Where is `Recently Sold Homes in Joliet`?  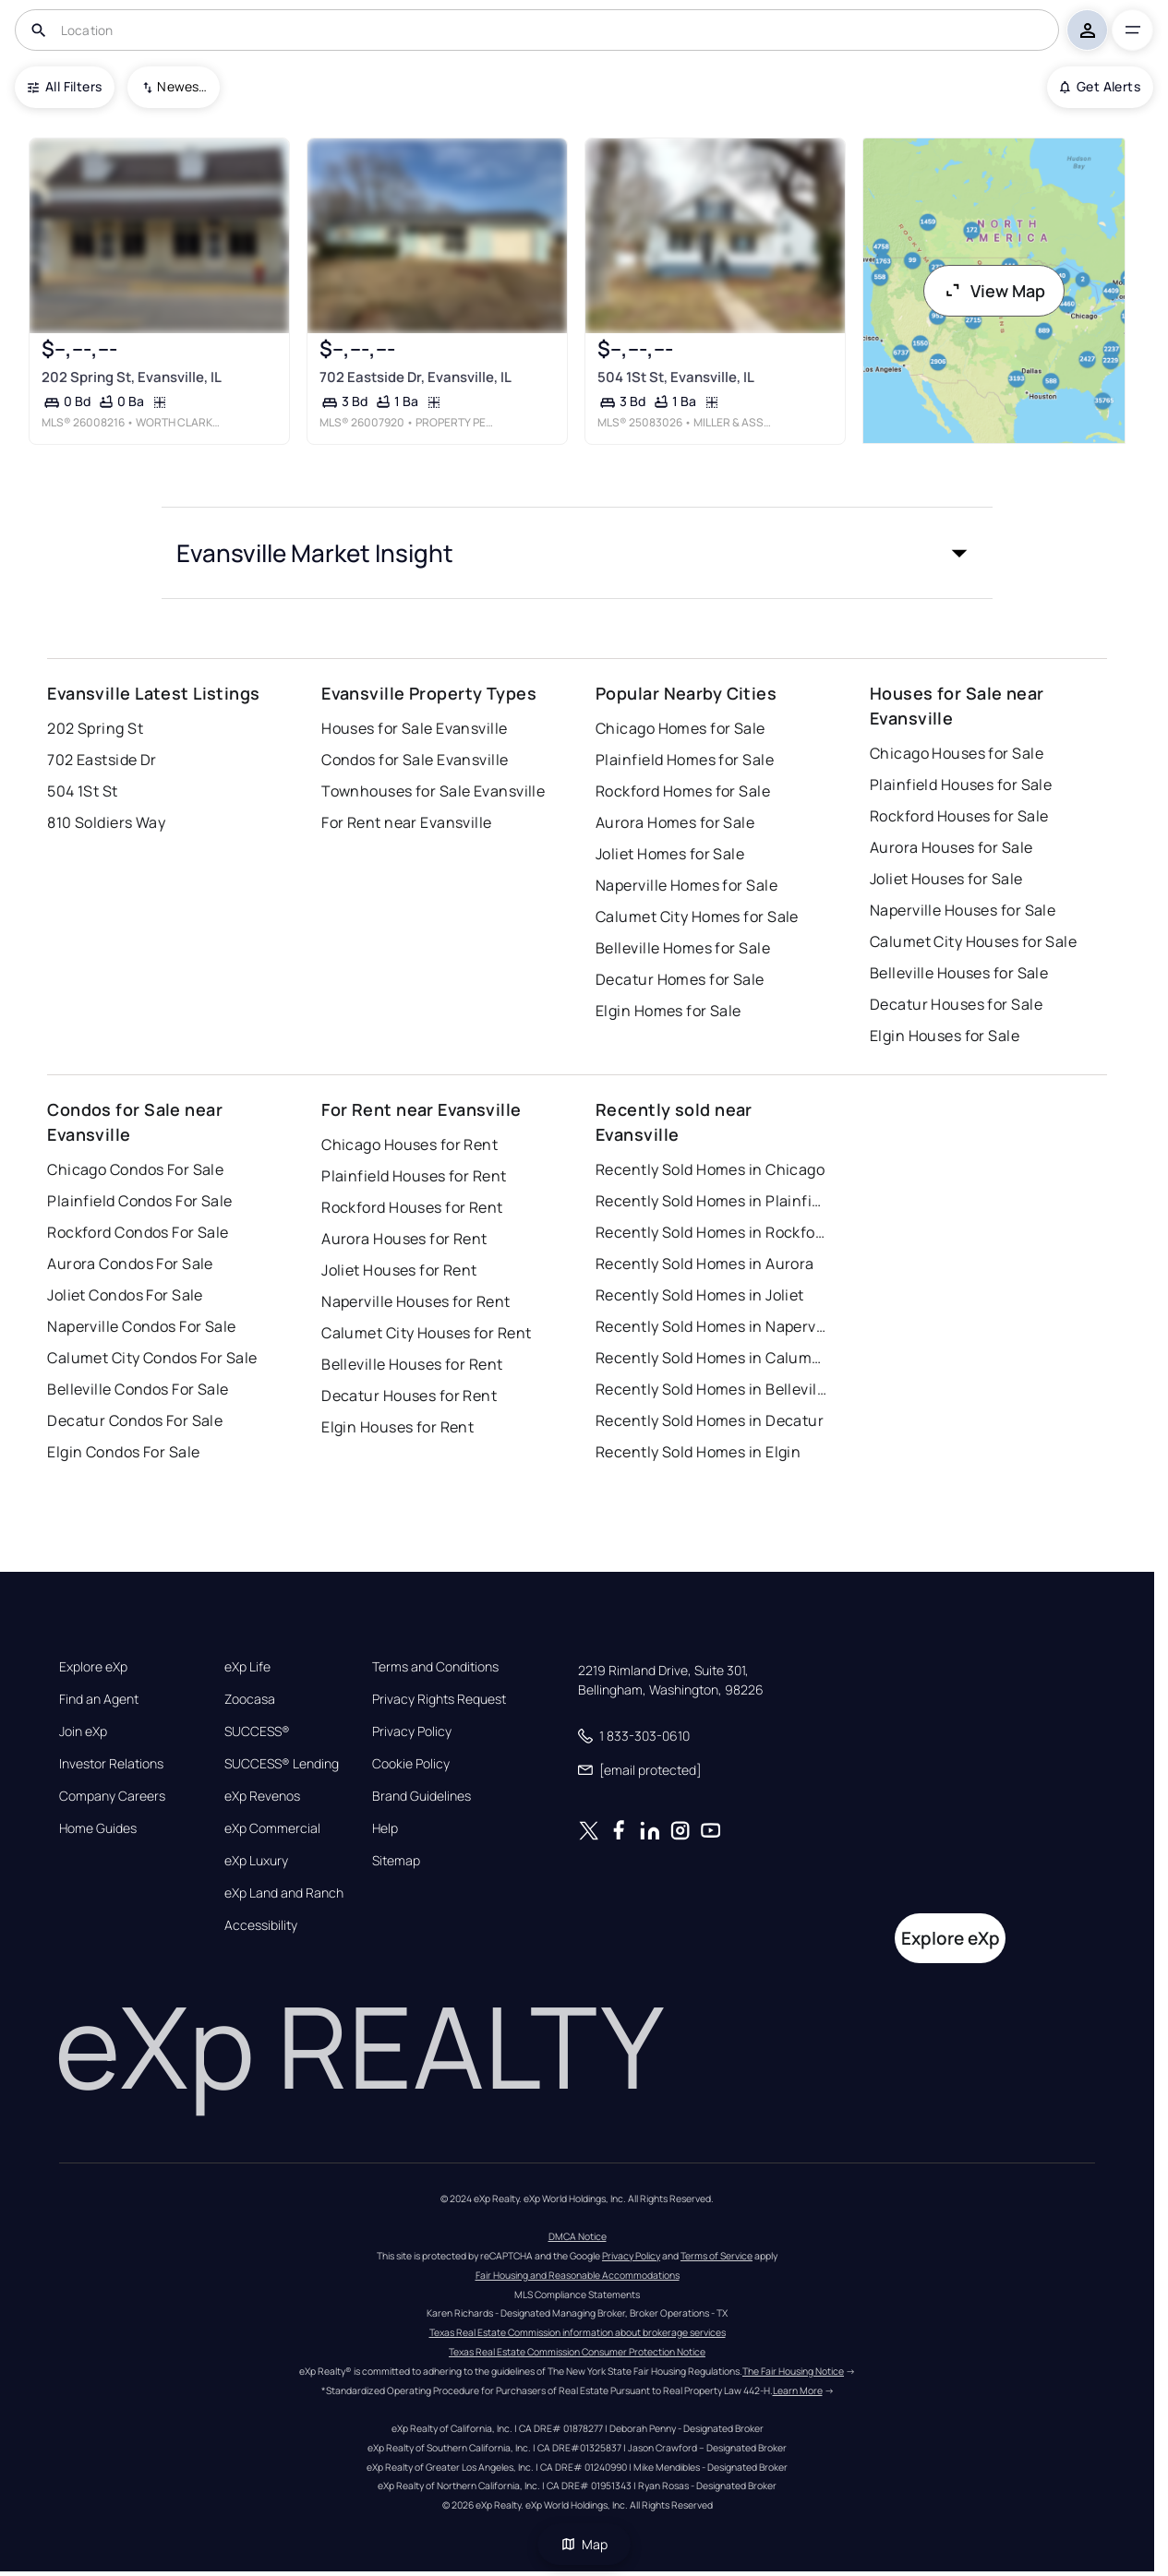 Recently Sold Homes in Joliet is located at coordinates (700, 1295).